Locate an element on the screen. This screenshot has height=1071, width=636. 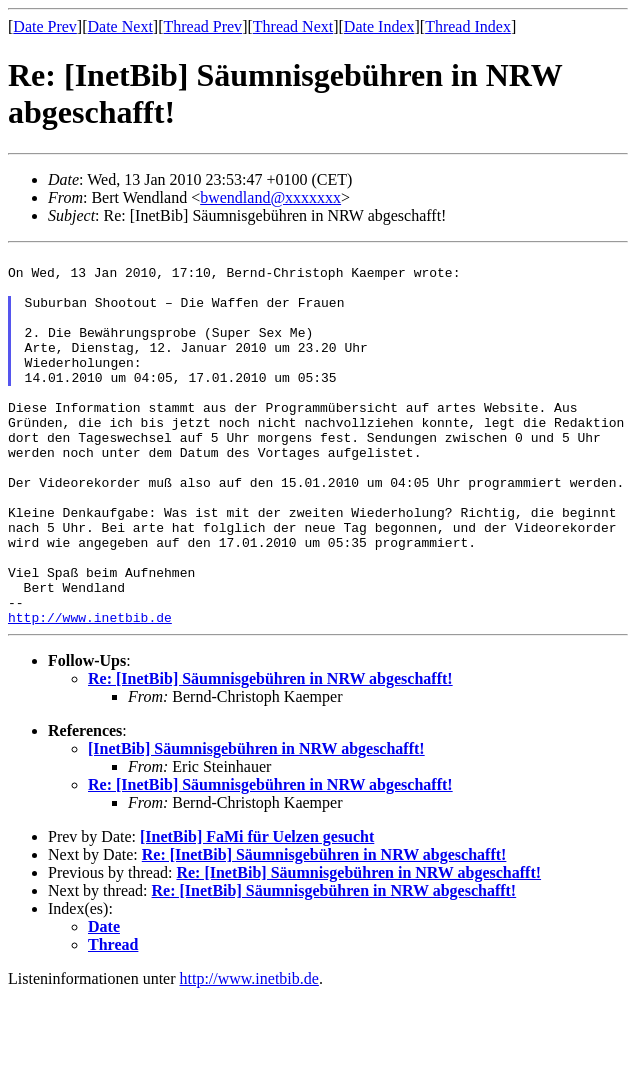
Date Next is located at coordinates (120, 26).